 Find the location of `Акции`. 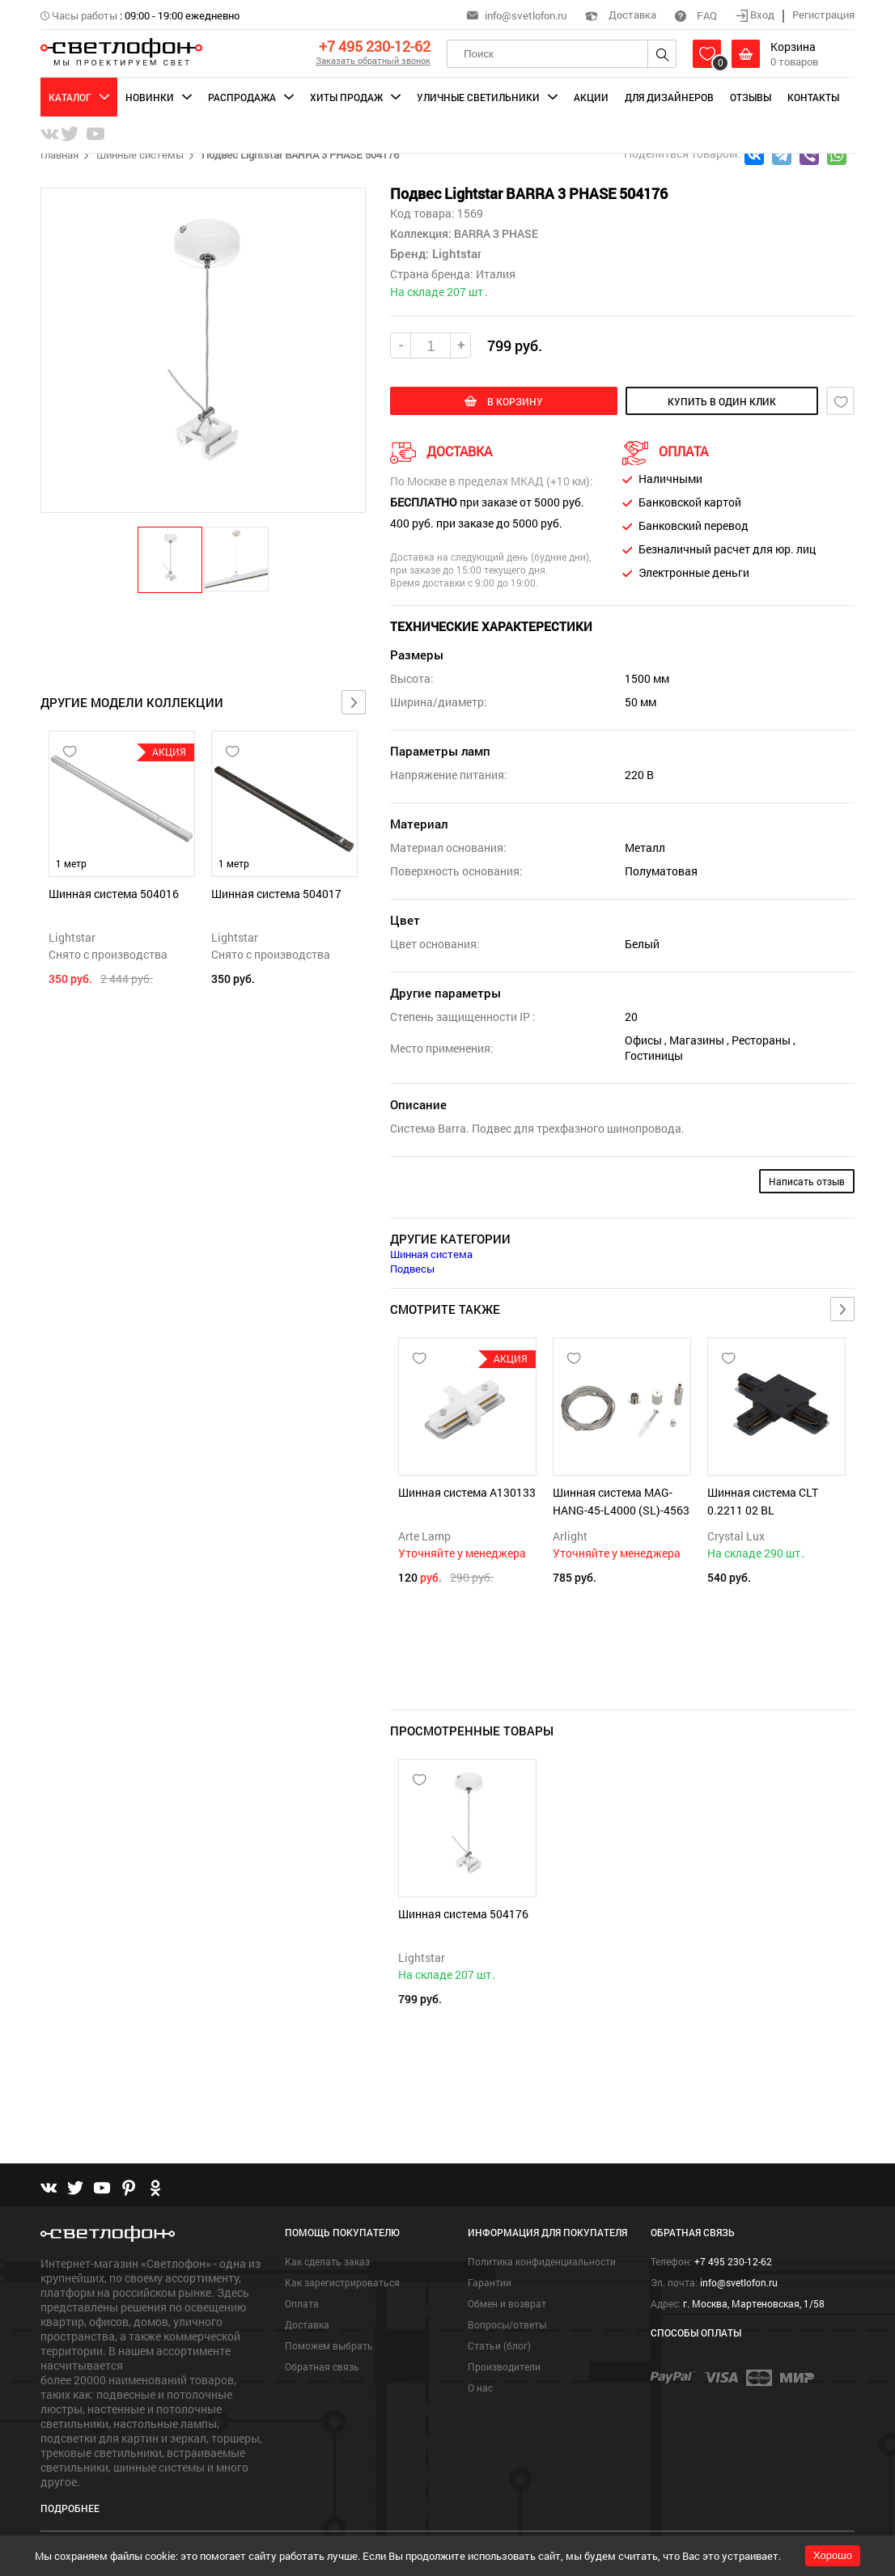

Акции is located at coordinates (591, 97).